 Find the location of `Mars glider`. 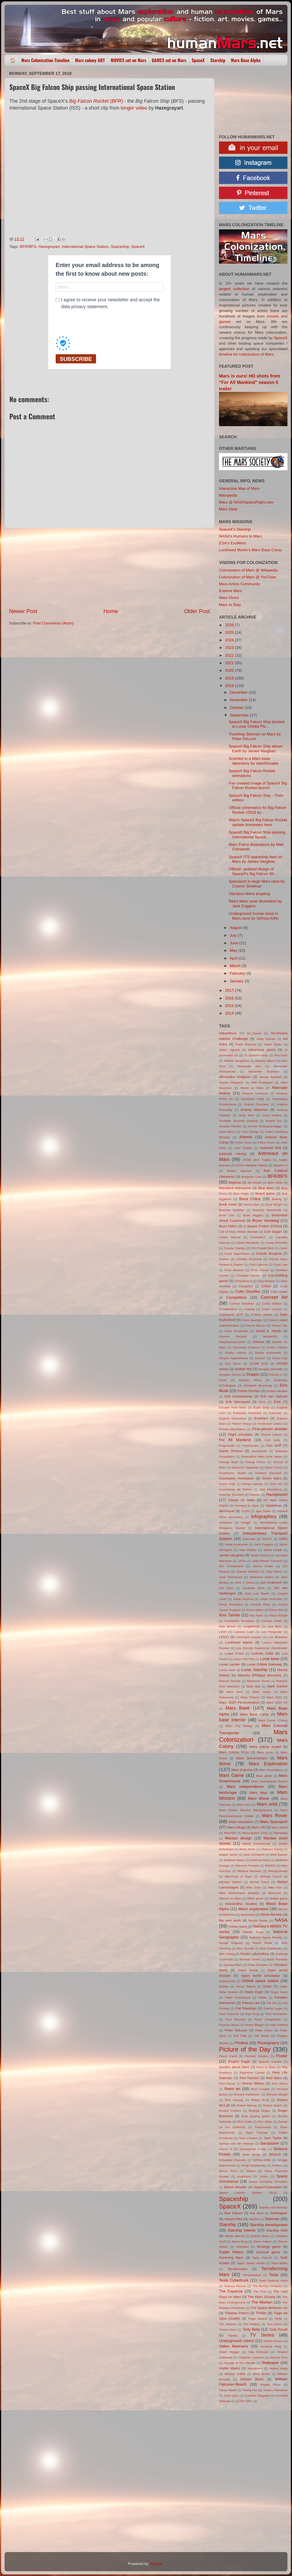

Mars glider is located at coordinates (264, 1776).